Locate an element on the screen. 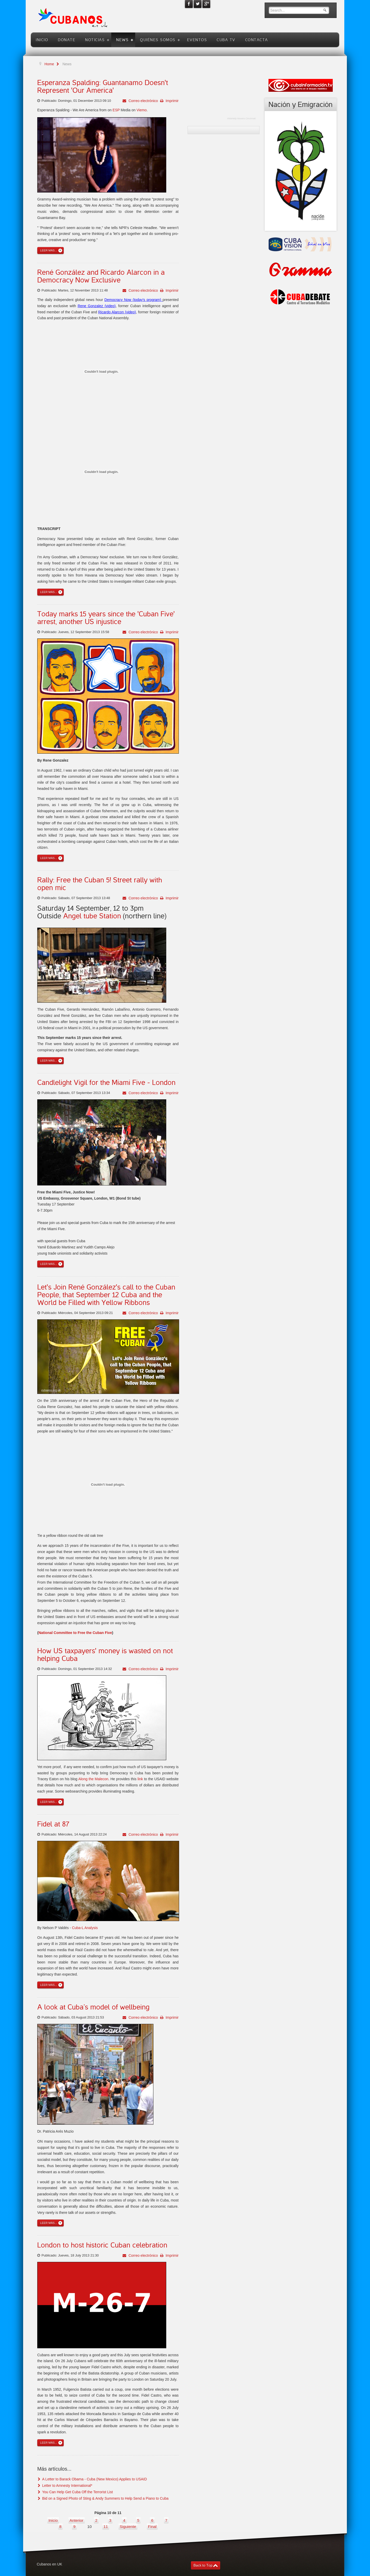 The height and width of the screenshot is (2576, 370). National Committee to Free the Cuban Five is located at coordinates (75, 1633).